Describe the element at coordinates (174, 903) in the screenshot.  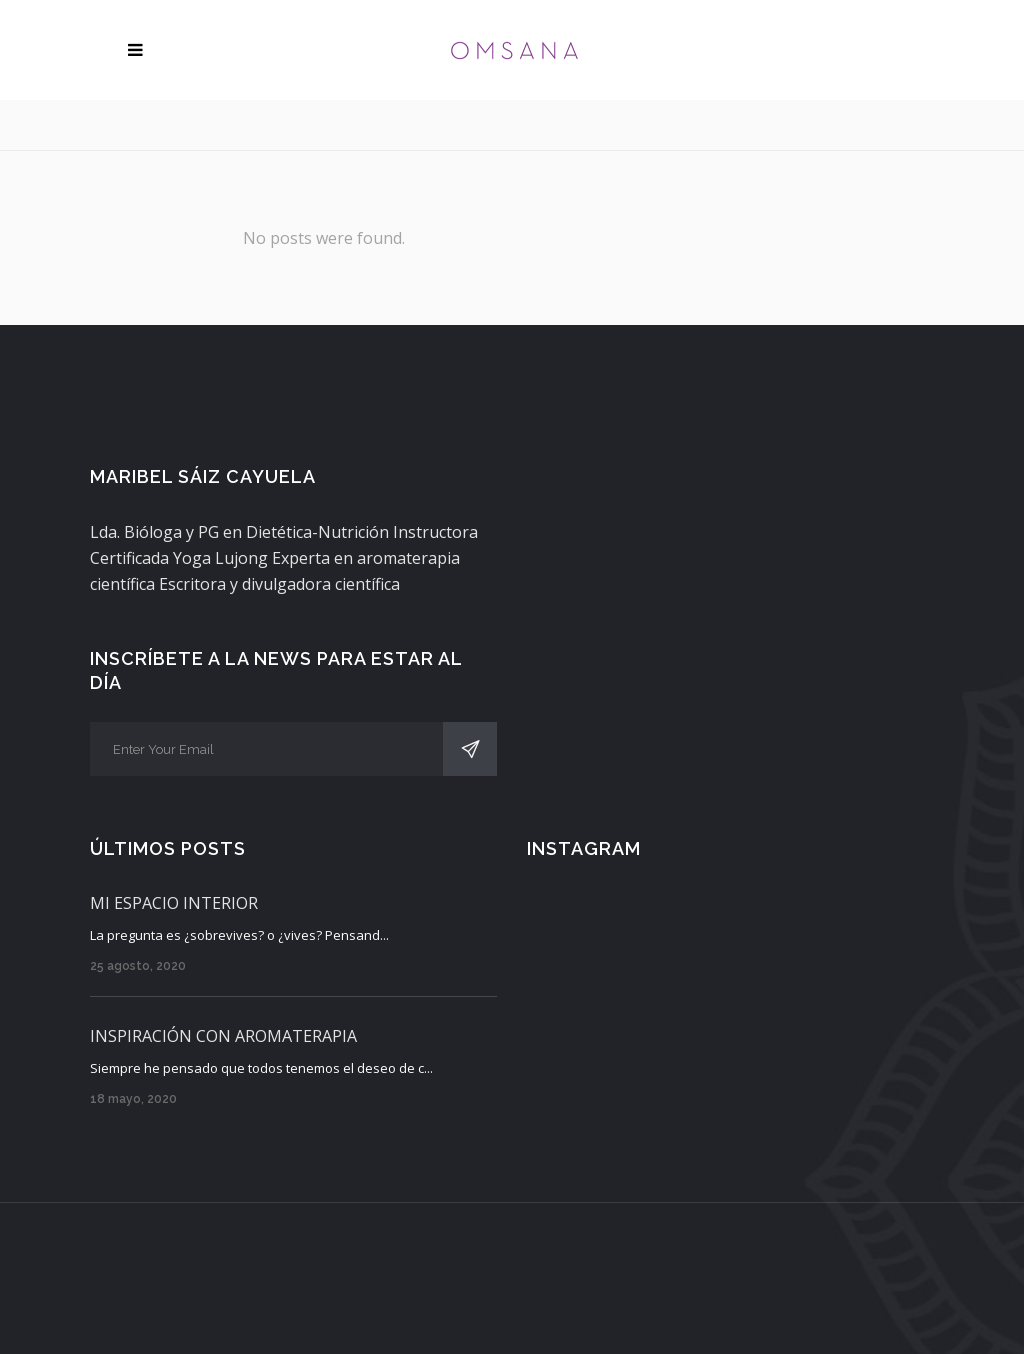
I see `MI ESPACIO INTERIOR` at that location.